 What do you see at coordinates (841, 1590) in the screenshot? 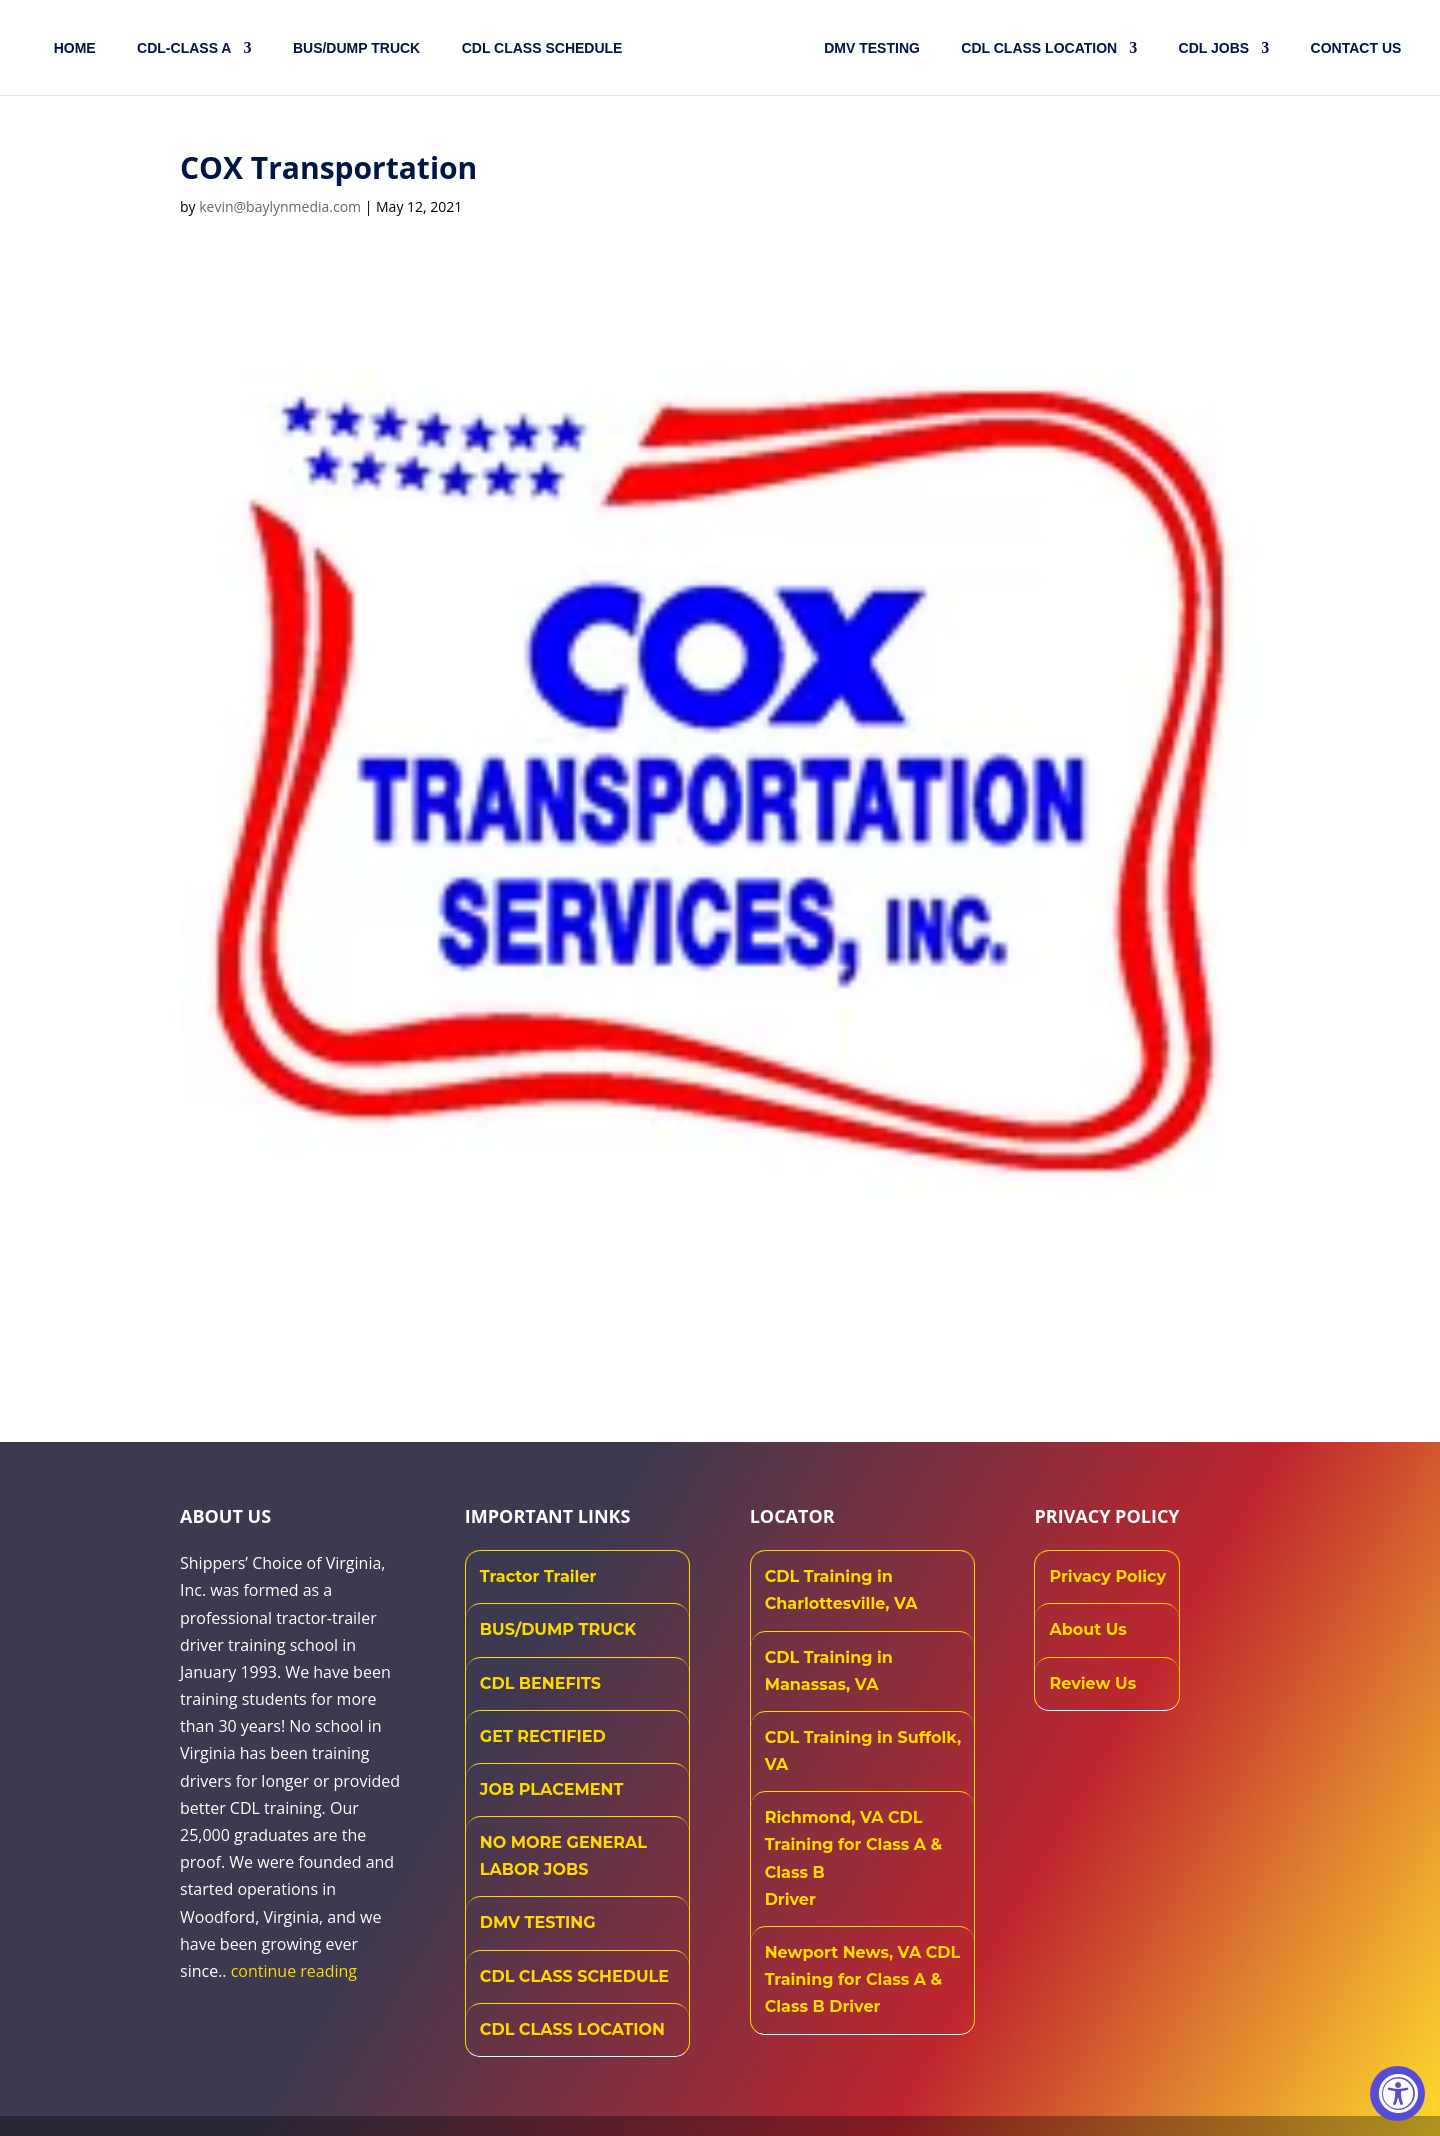
I see `CDL Training in Charlottesville, VA` at bounding box center [841, 1590].